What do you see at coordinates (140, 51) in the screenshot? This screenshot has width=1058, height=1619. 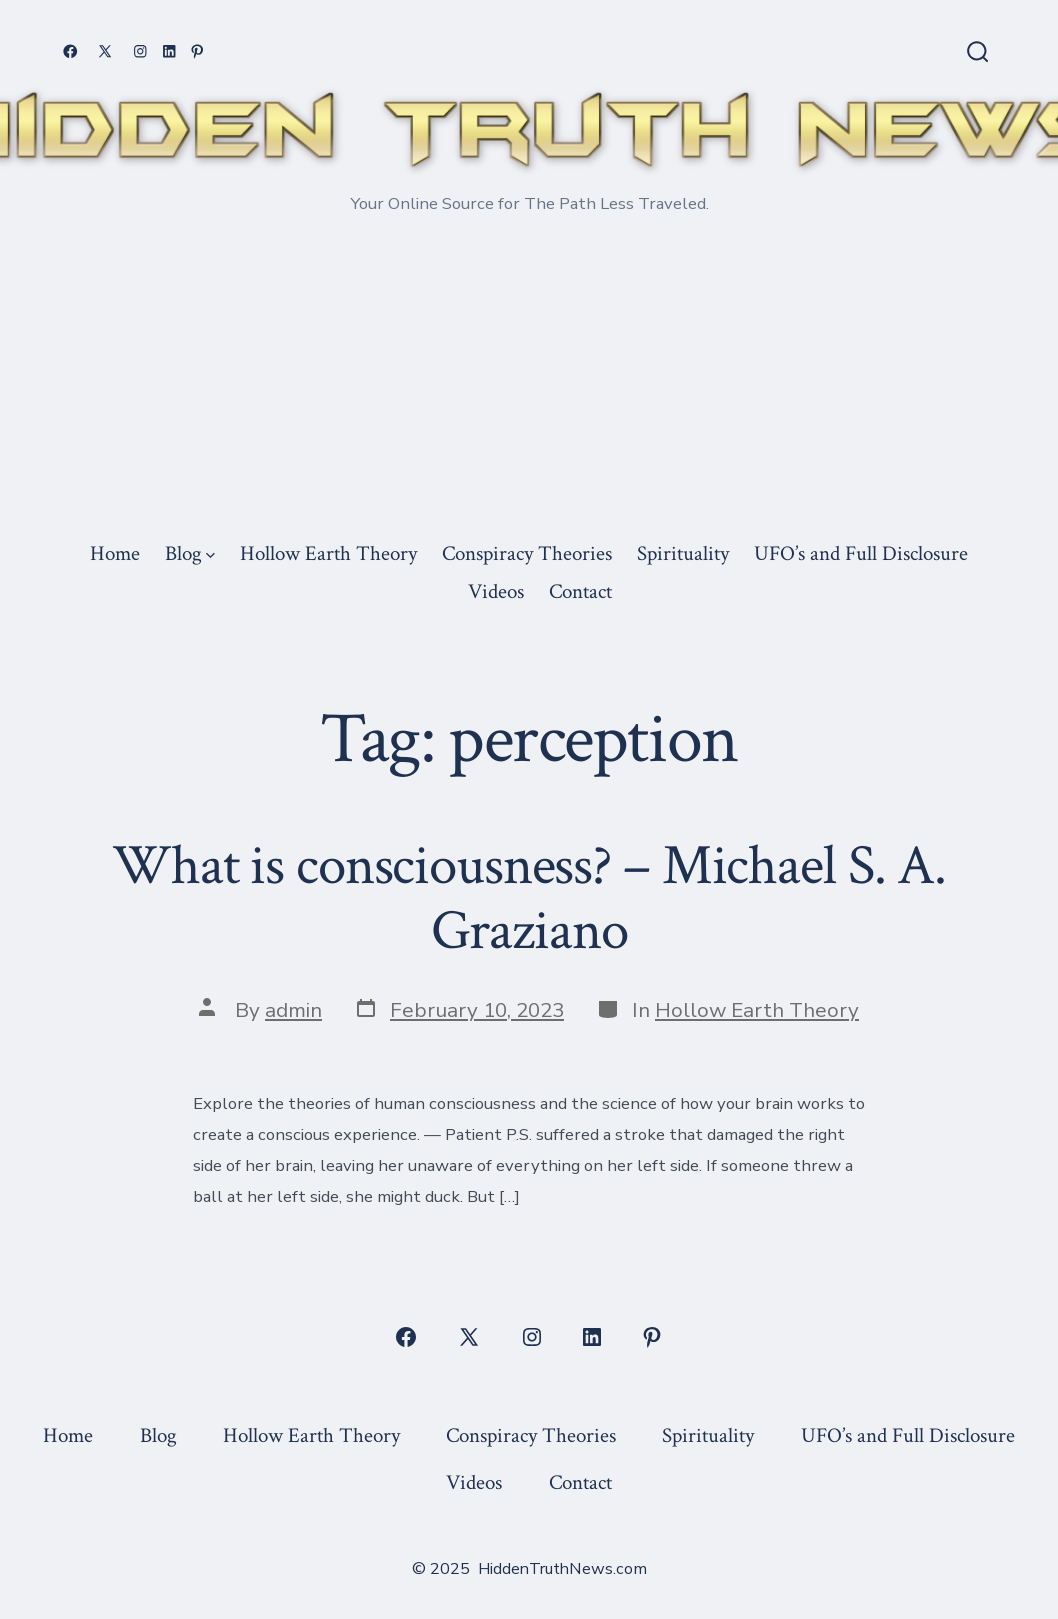 I see `[Open Instagram in a new tab]` at bounding box center [140, 51].